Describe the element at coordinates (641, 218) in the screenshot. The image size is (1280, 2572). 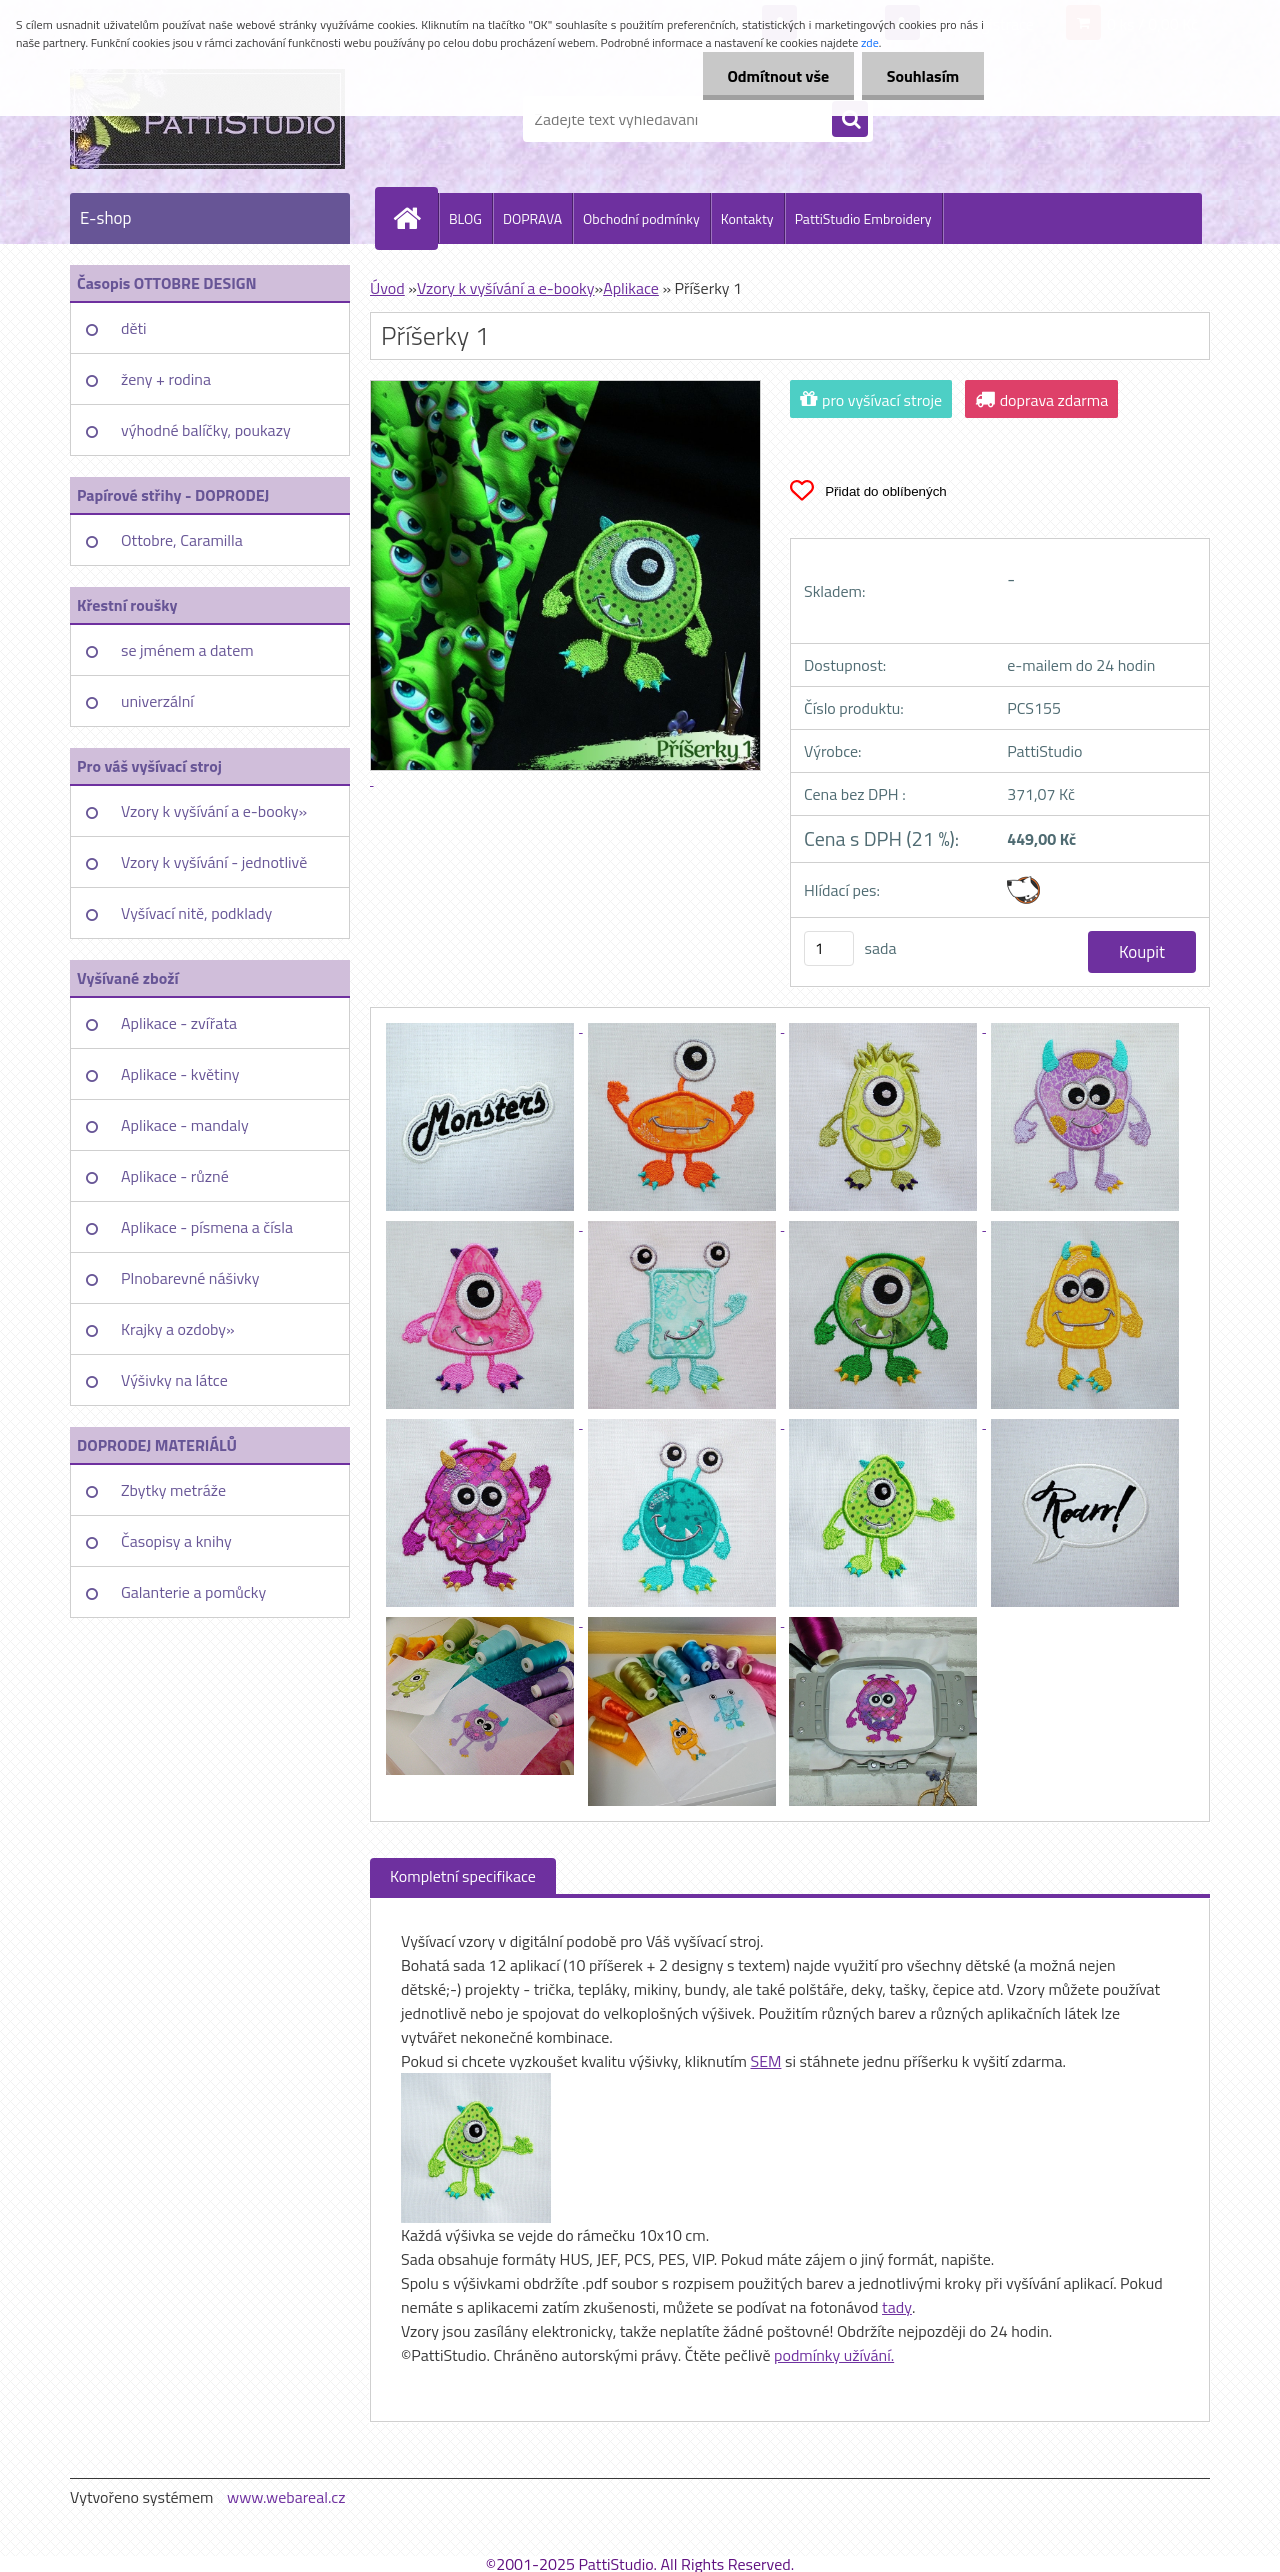
I see `Obchodní podmínky` at that location.